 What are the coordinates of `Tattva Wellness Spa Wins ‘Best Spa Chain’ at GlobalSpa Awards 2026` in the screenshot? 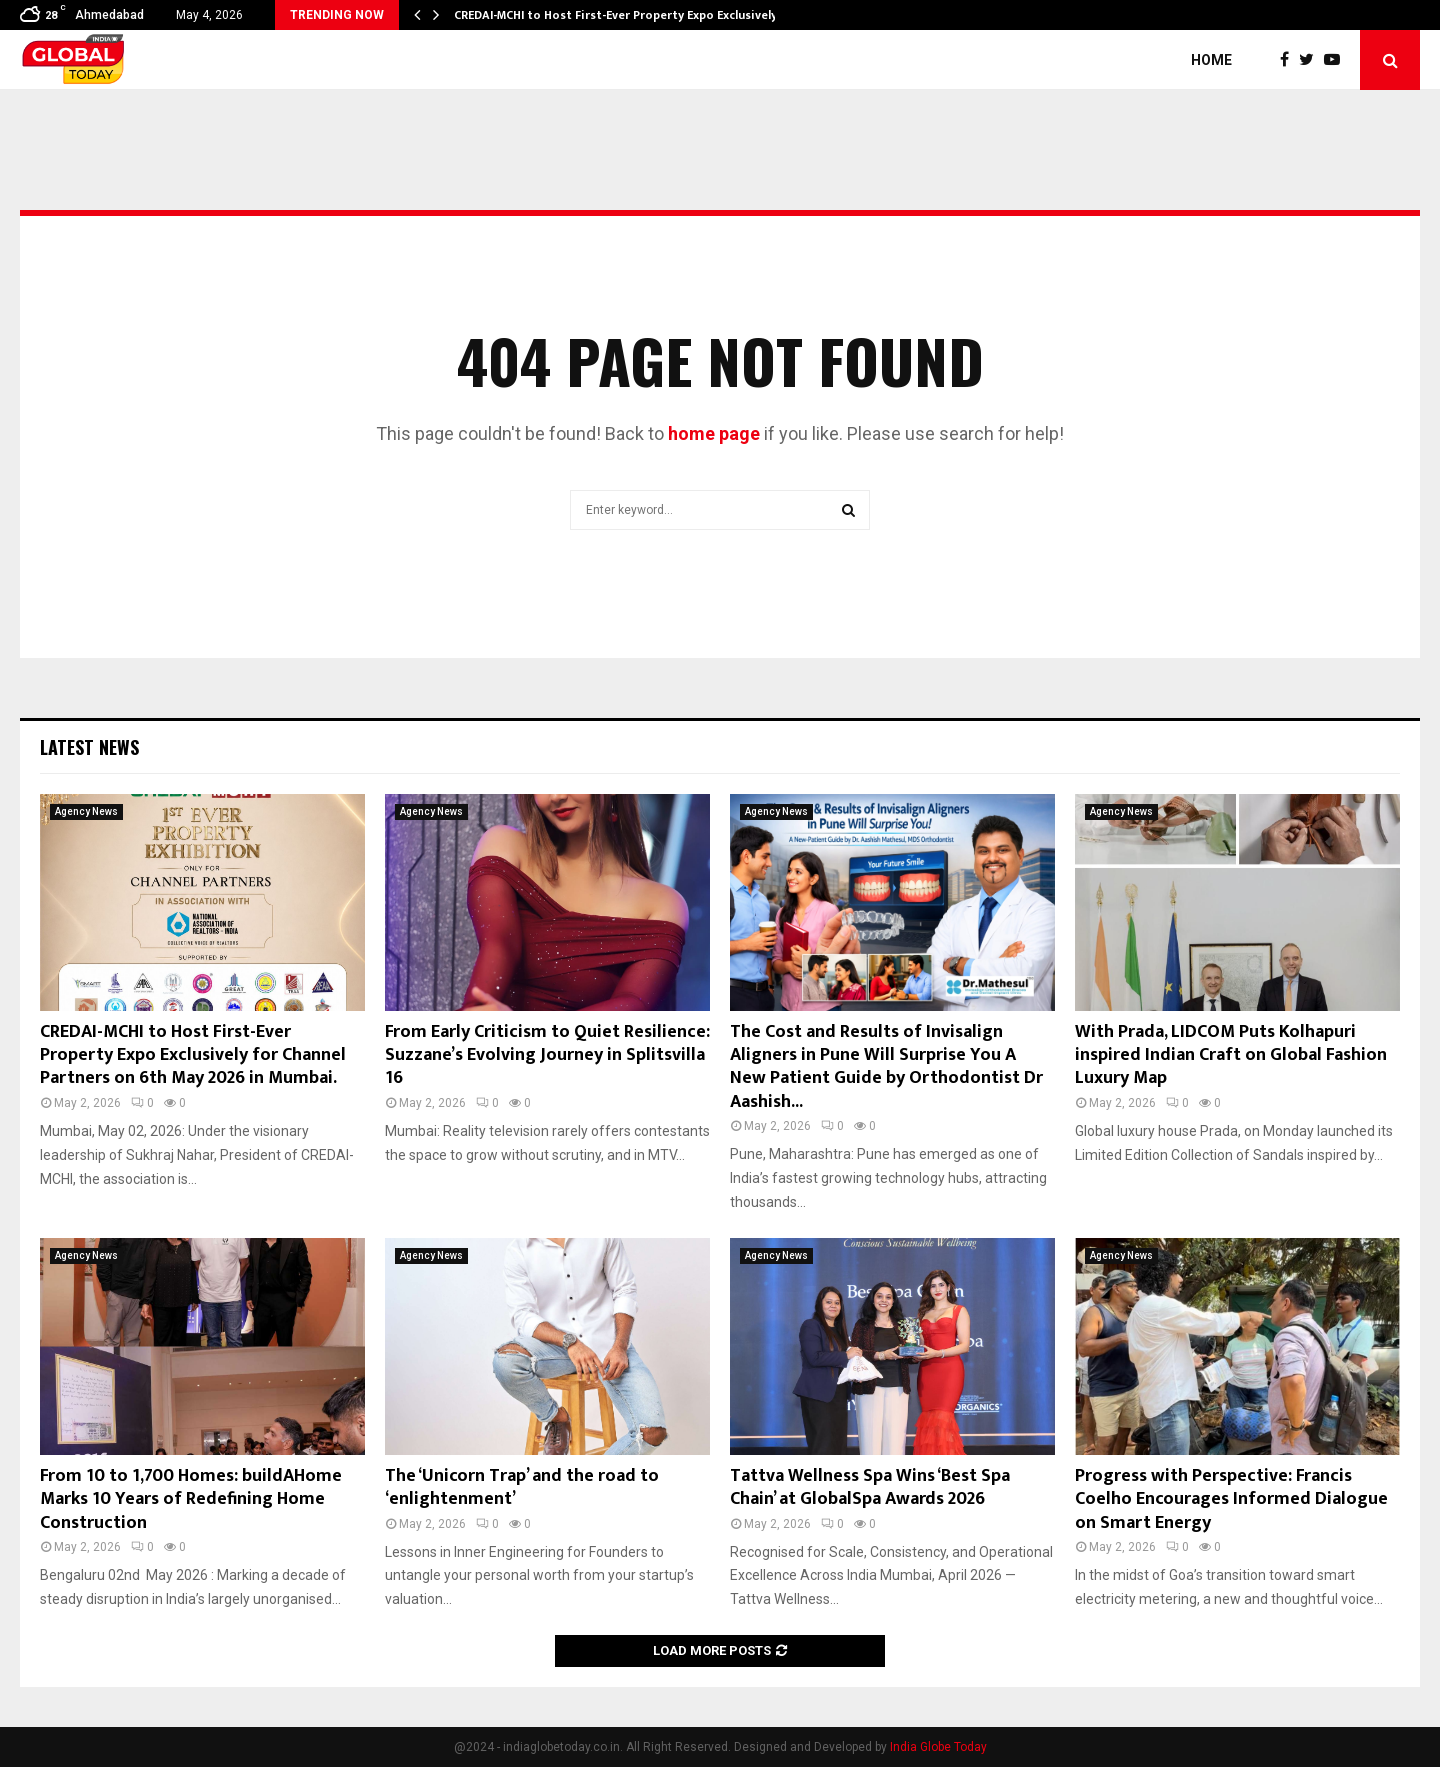 It's located at (870, 1487).